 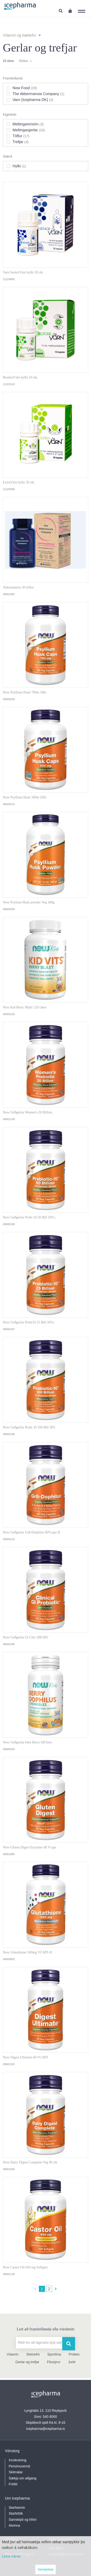 I want to click on Innskráning, so click(x=70, y=10).